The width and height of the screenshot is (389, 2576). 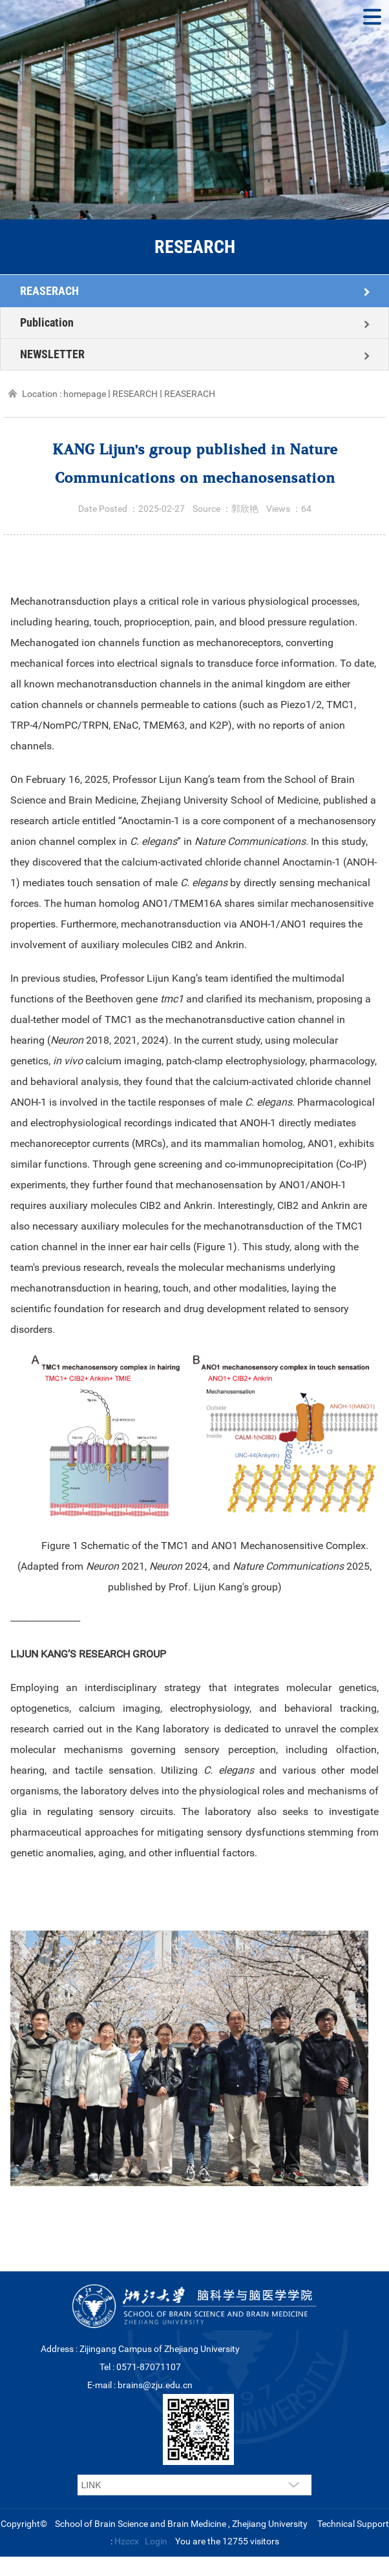 I want to click on Login, so click(x=156, y=2541).